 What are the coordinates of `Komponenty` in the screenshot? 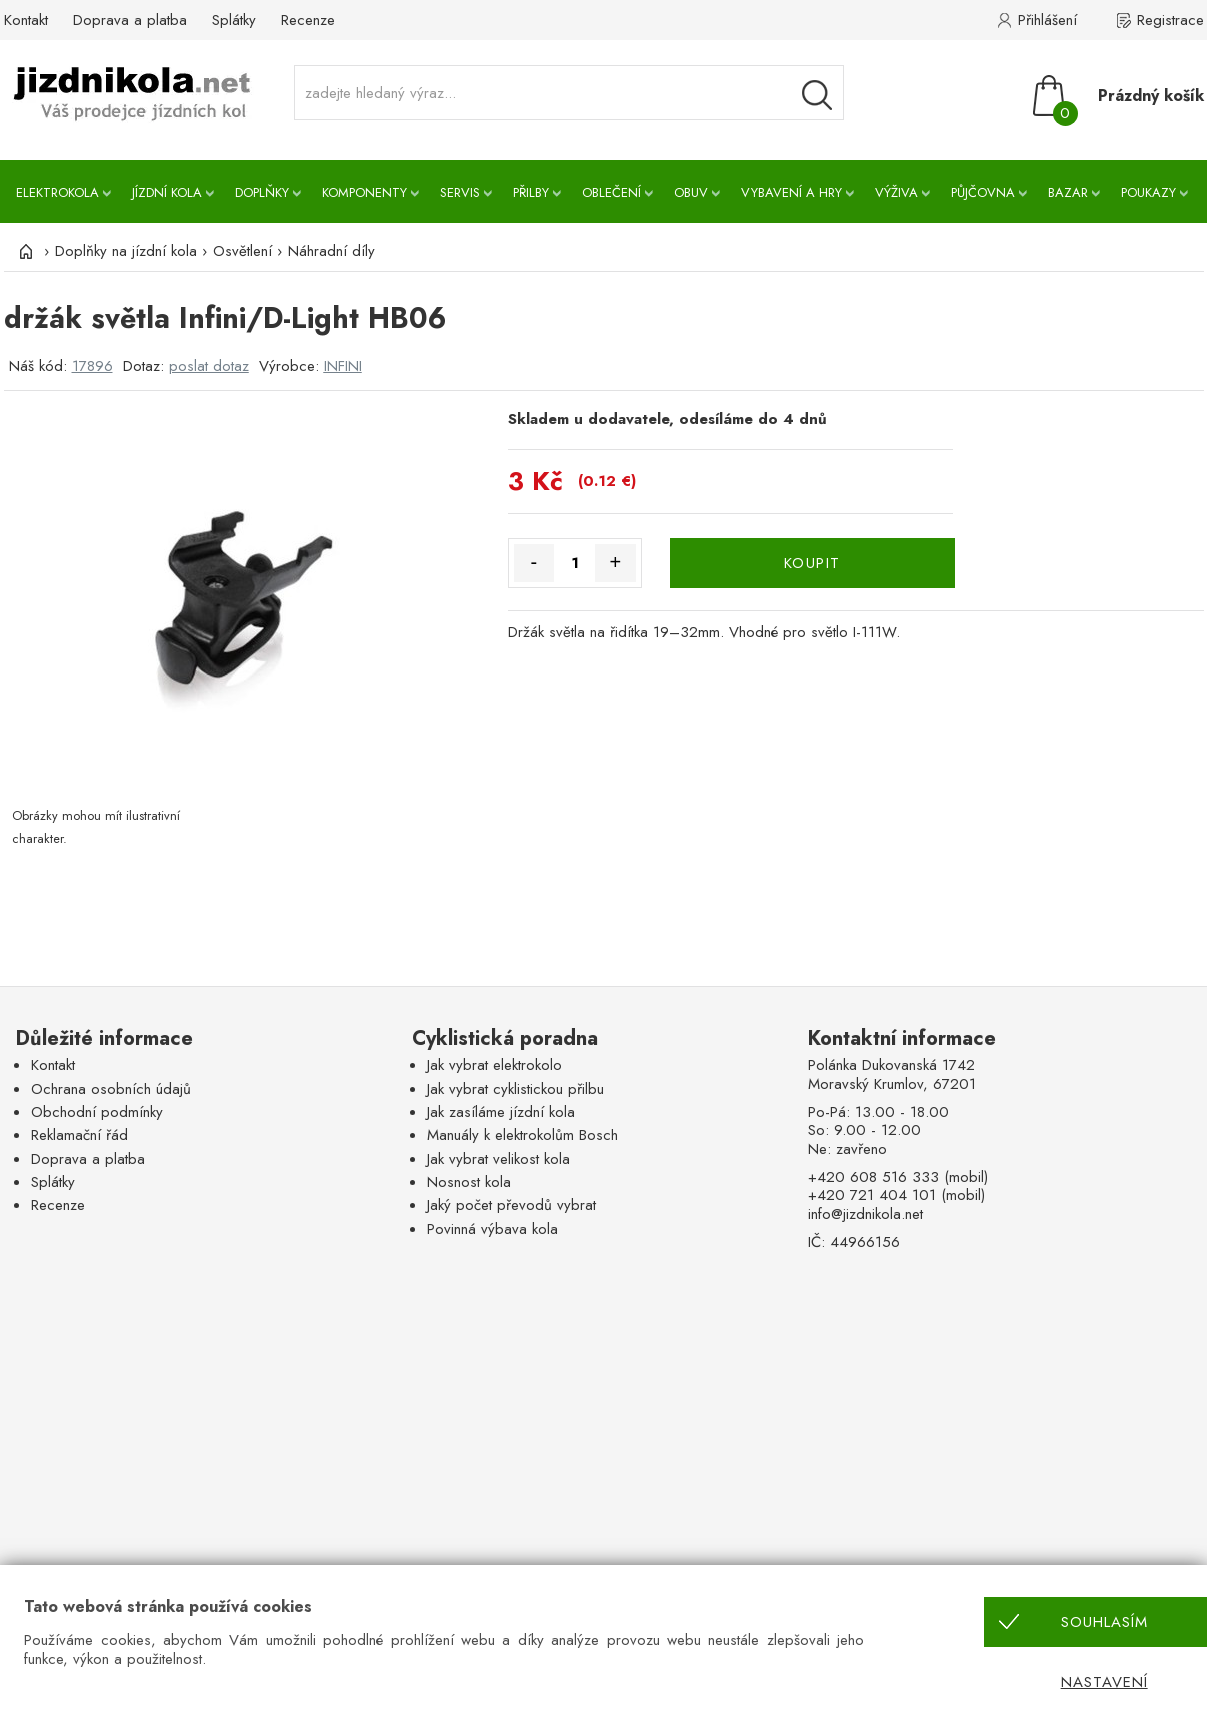 It's located at (364, 192).